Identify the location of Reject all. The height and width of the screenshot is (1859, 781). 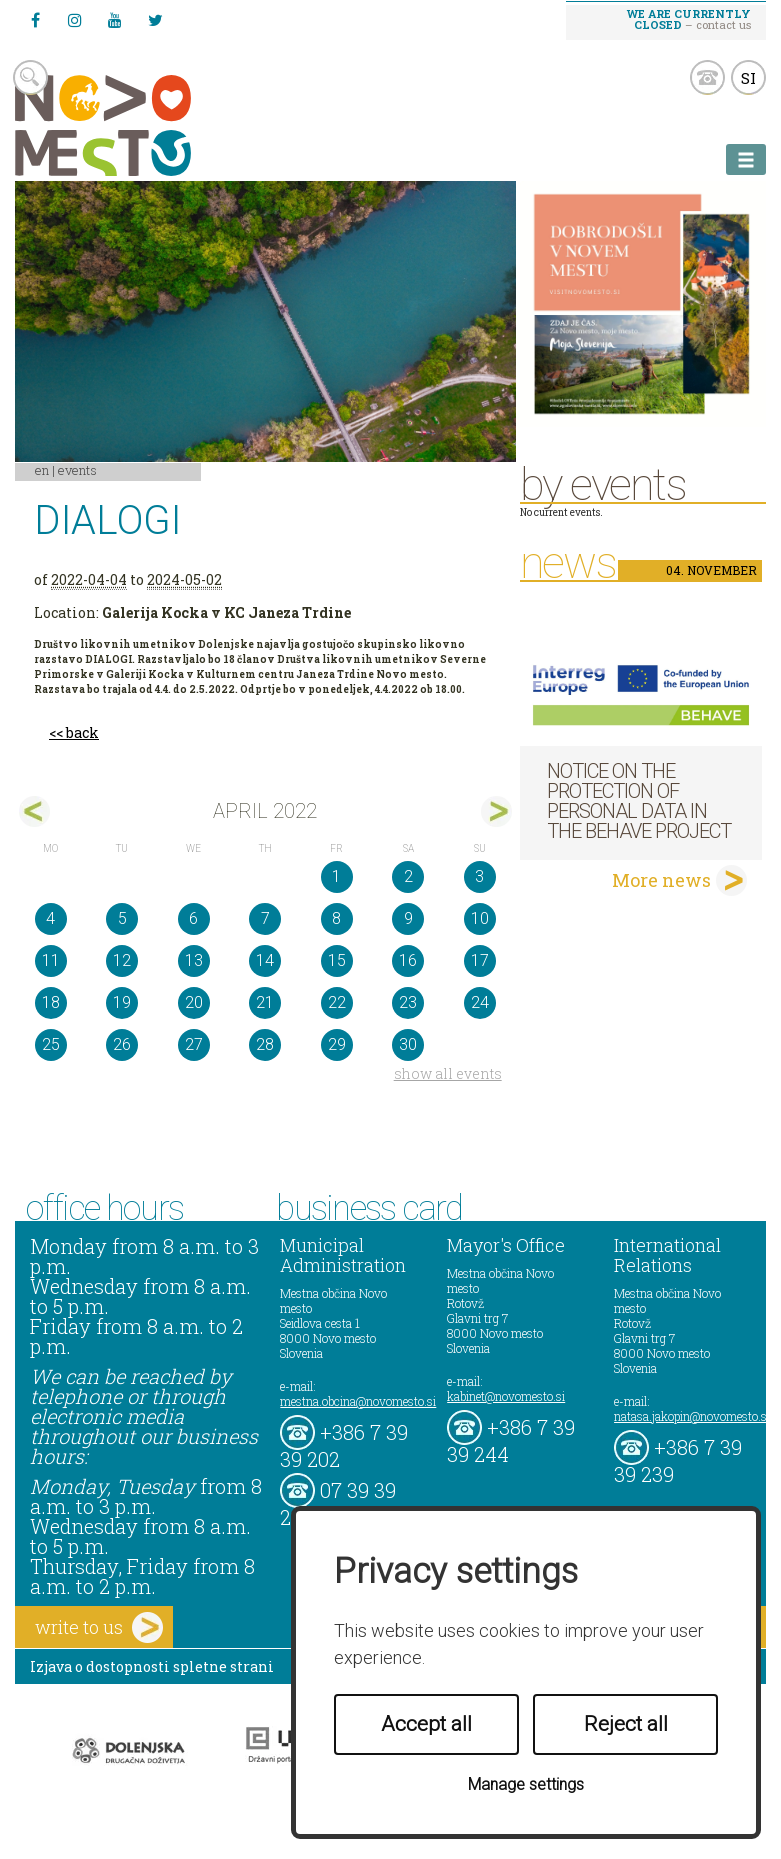
(626, 1724).